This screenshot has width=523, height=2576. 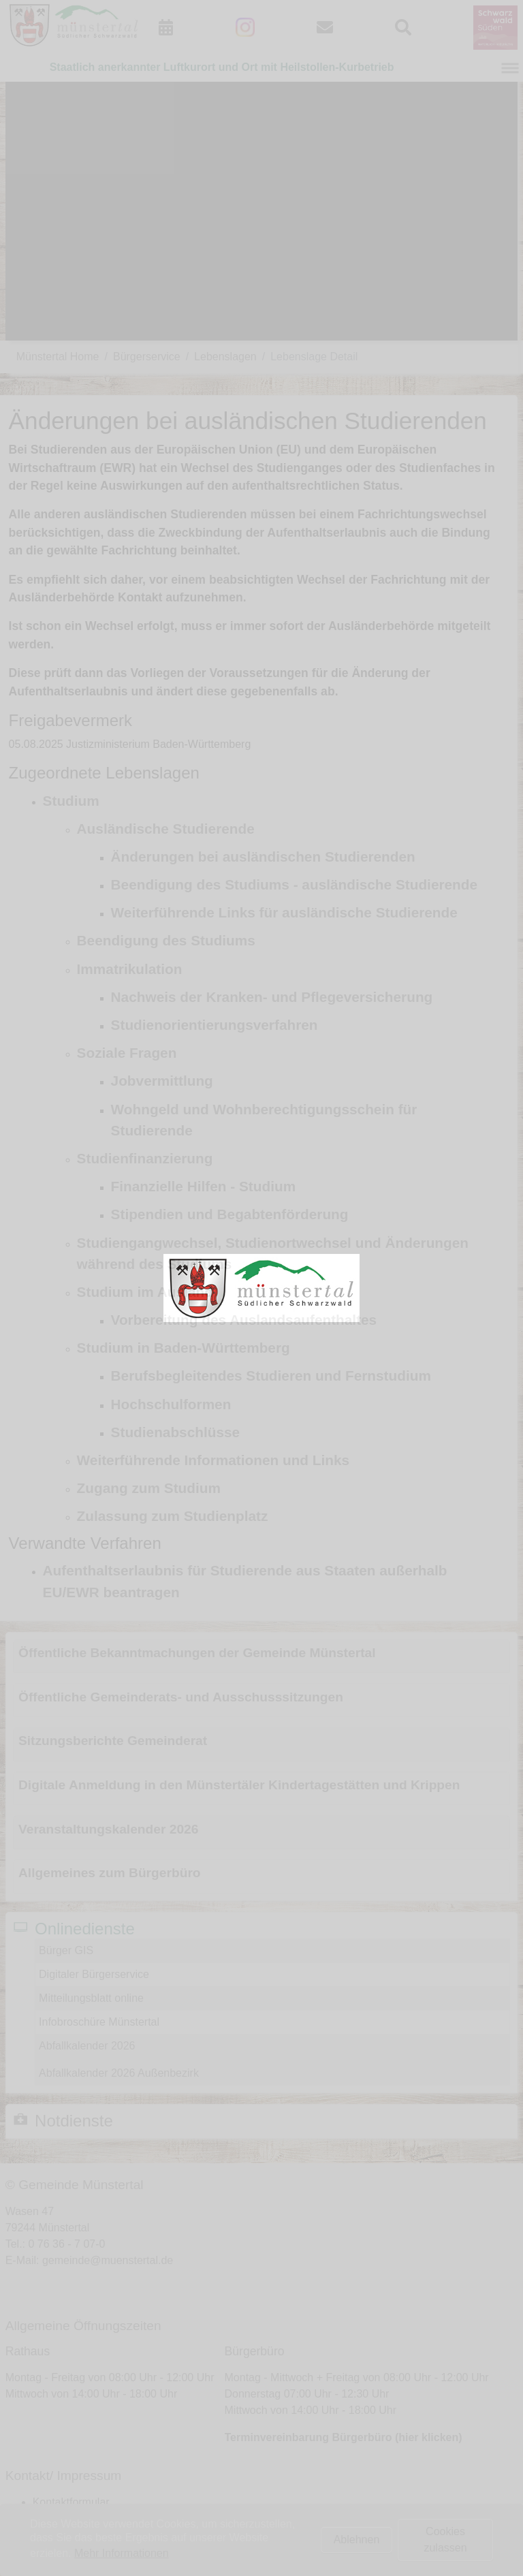 I want to click on Abfallkalender 2026, so click(x=87, y=2046).